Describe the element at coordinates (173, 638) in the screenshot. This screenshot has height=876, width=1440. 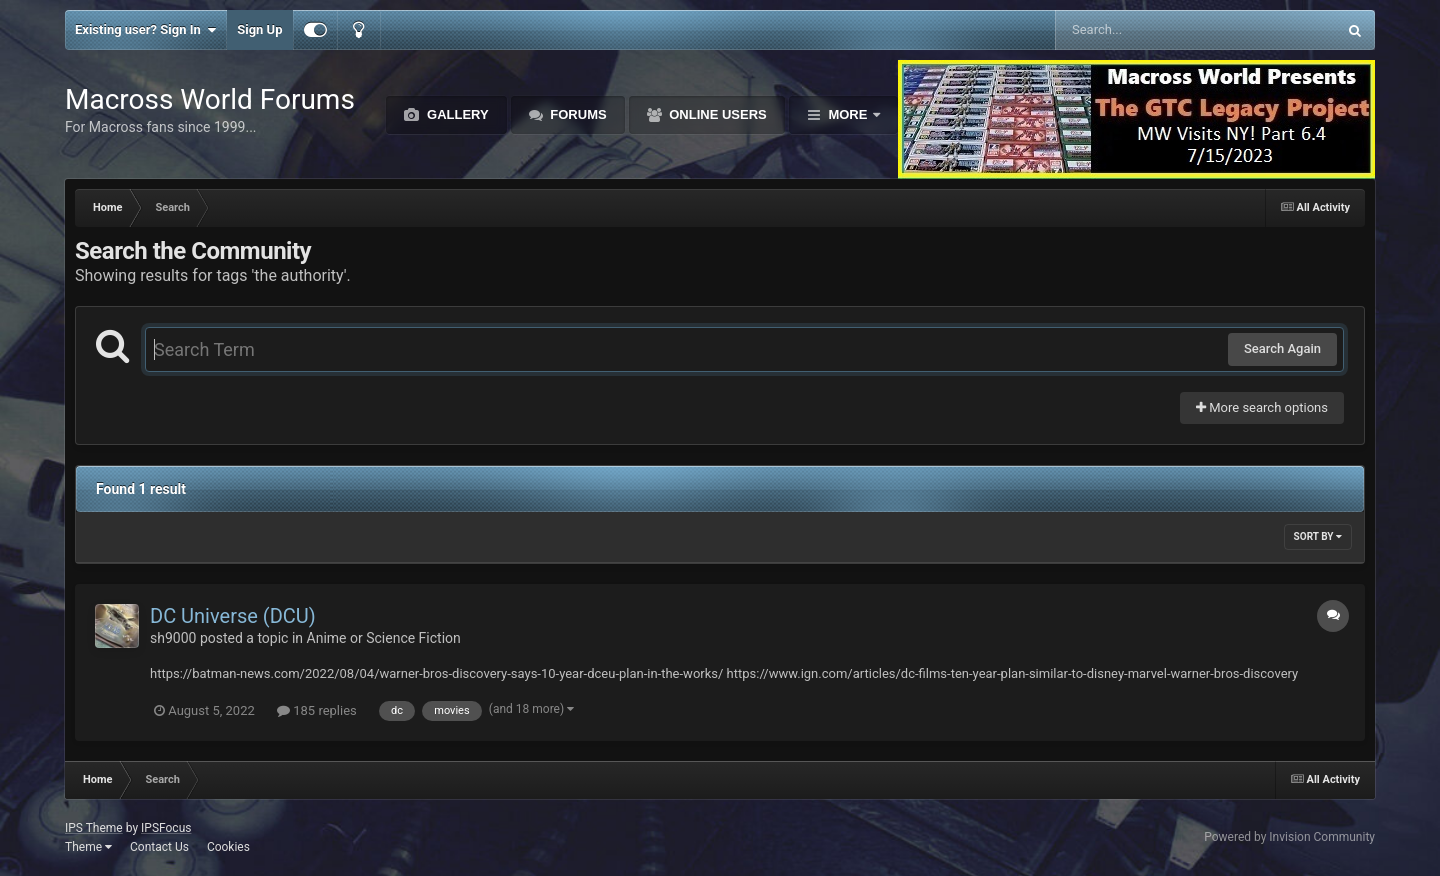
I see `sh9000` at that location.